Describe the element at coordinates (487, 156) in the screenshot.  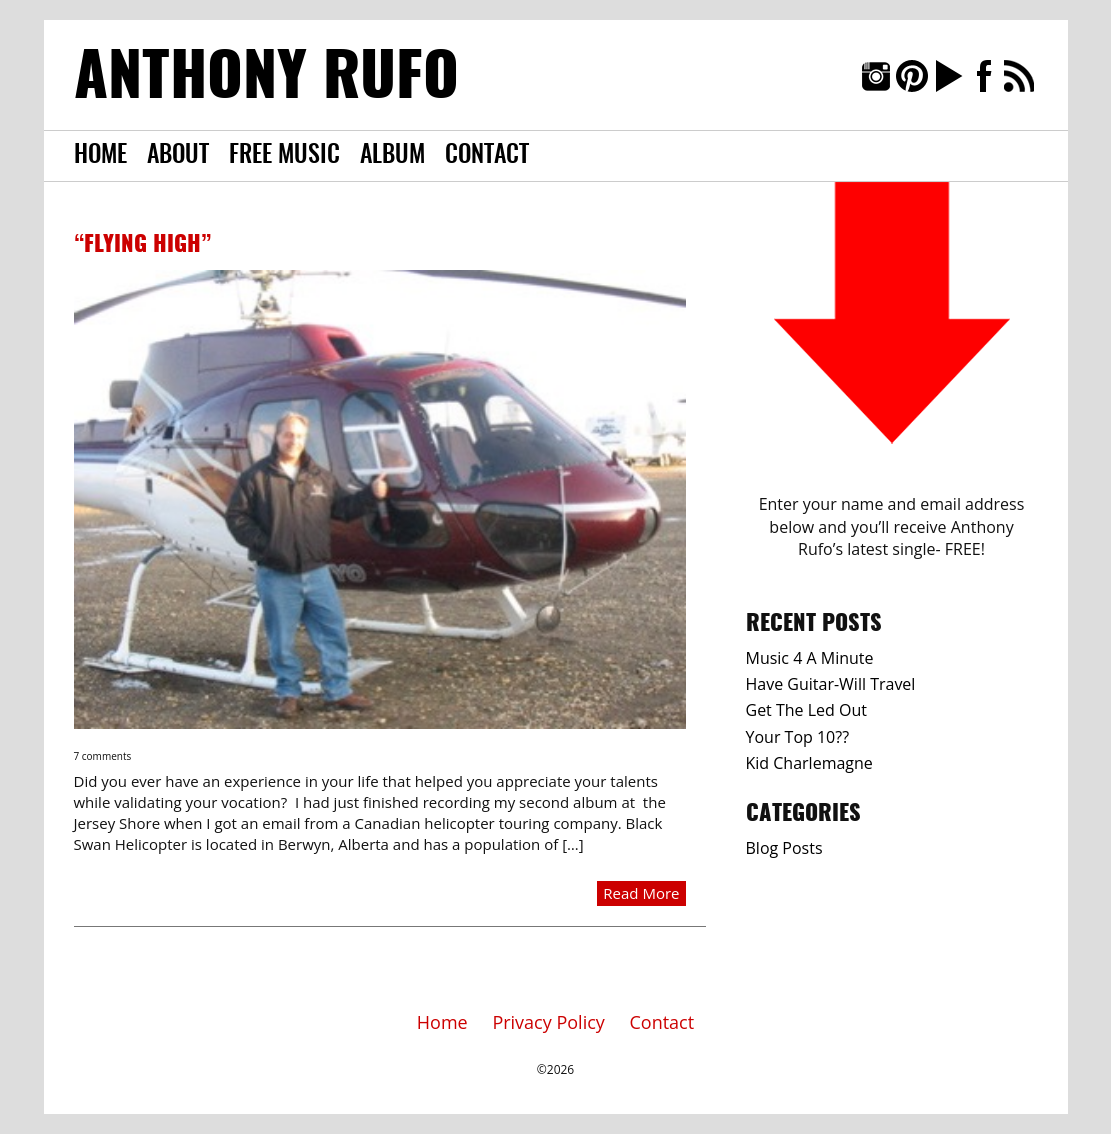
I see `Contact` at that location.